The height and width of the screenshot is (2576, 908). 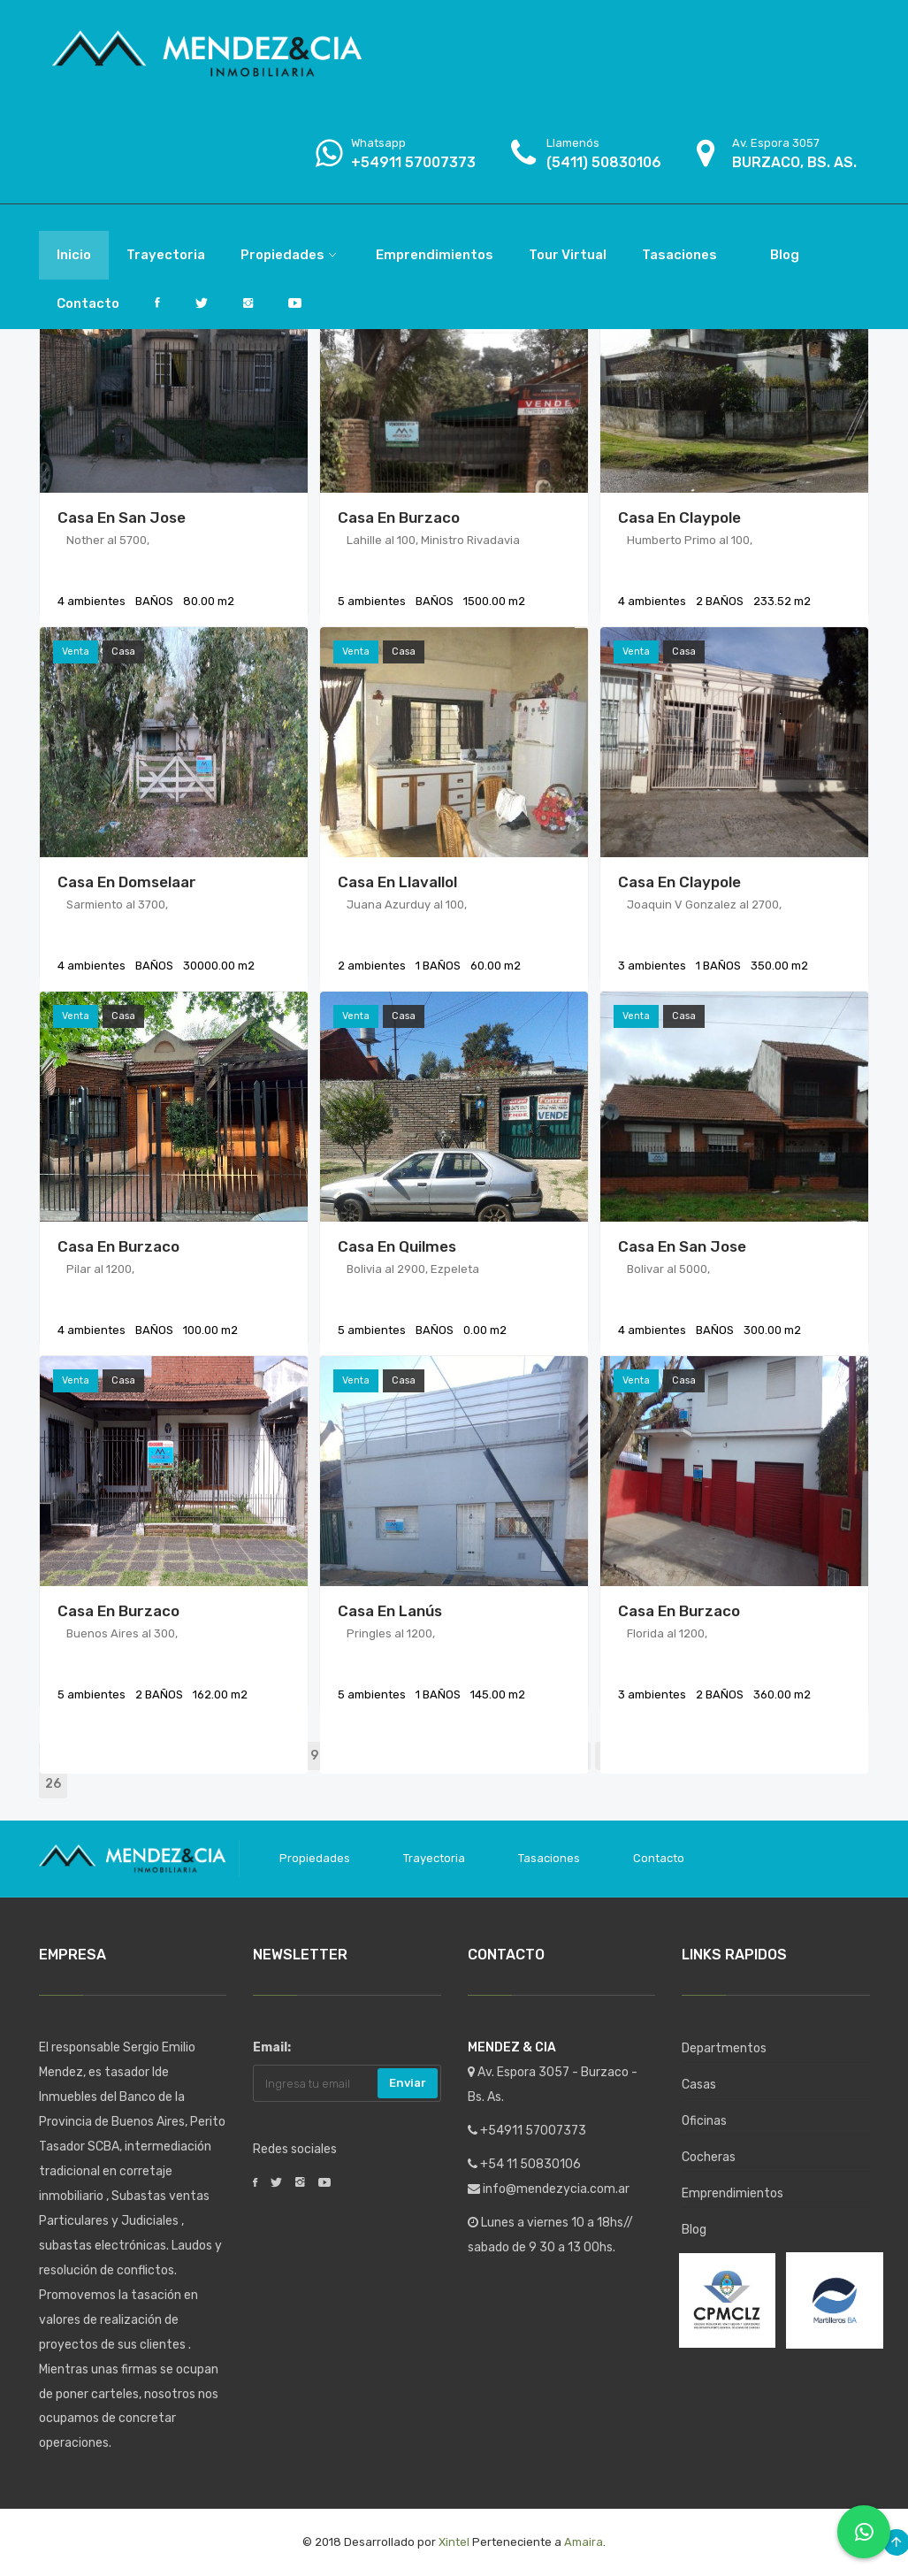 What do you see at coordinates (549, 1858) in the screenshot?
I see `Tasaciones` at bounding box center [549, 1858].